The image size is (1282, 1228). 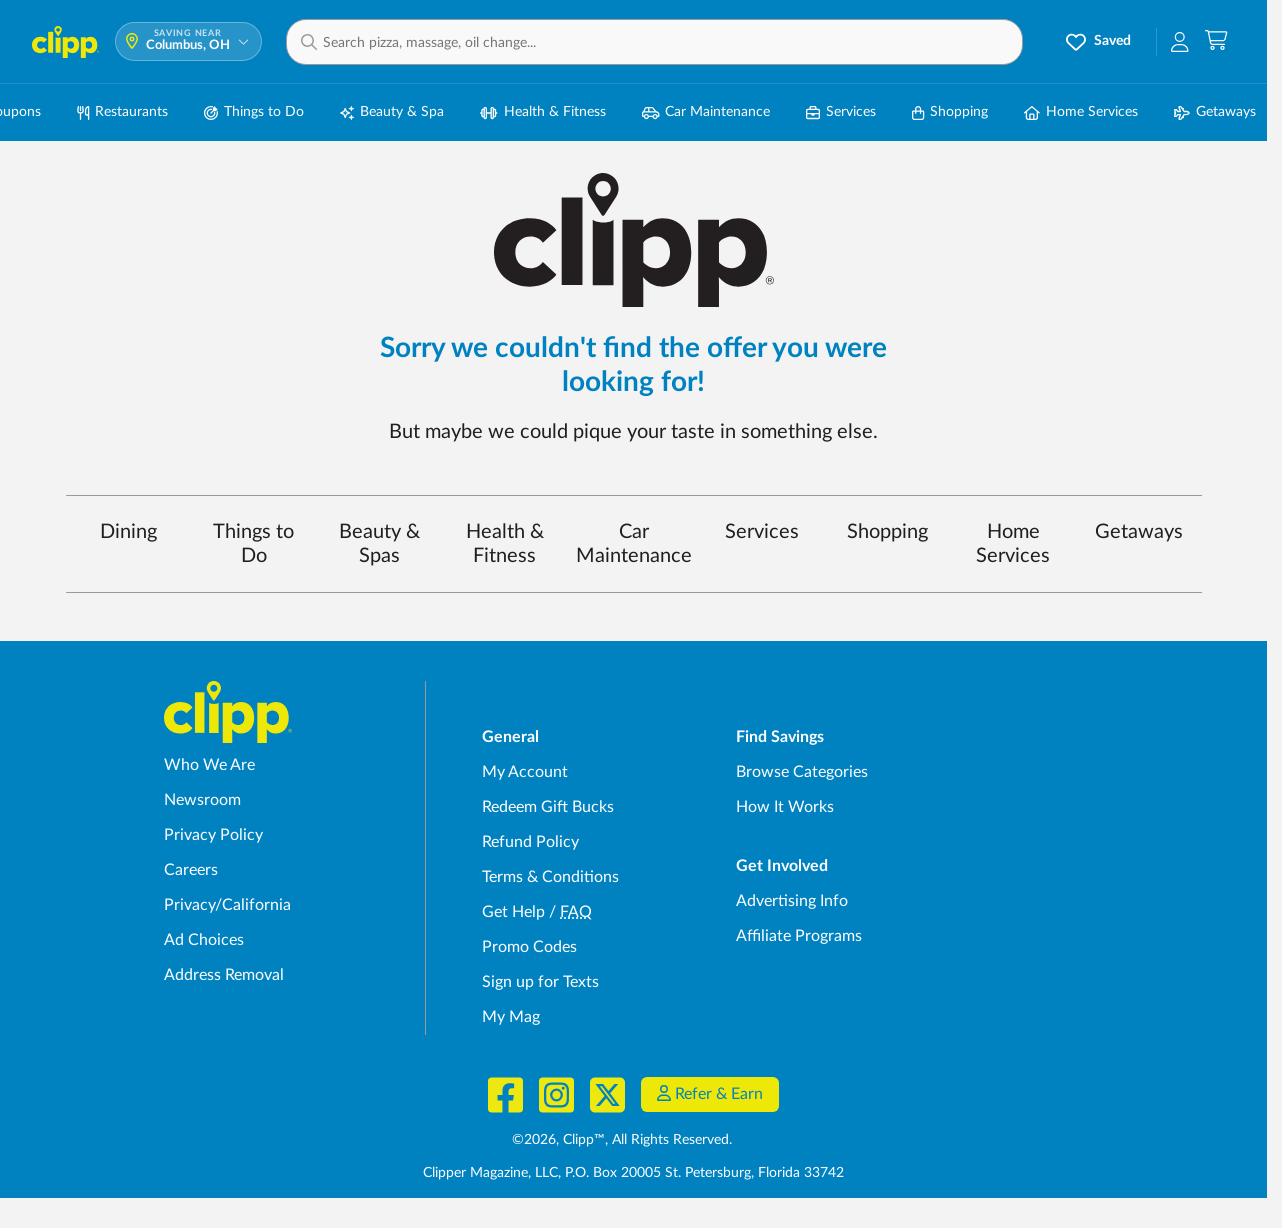 What do you see at coordinates (254, 112) in the screenshot?
I see `Things to Do [Things to Do Deals in Columbus, OH]` at bounding box center [254, 112].